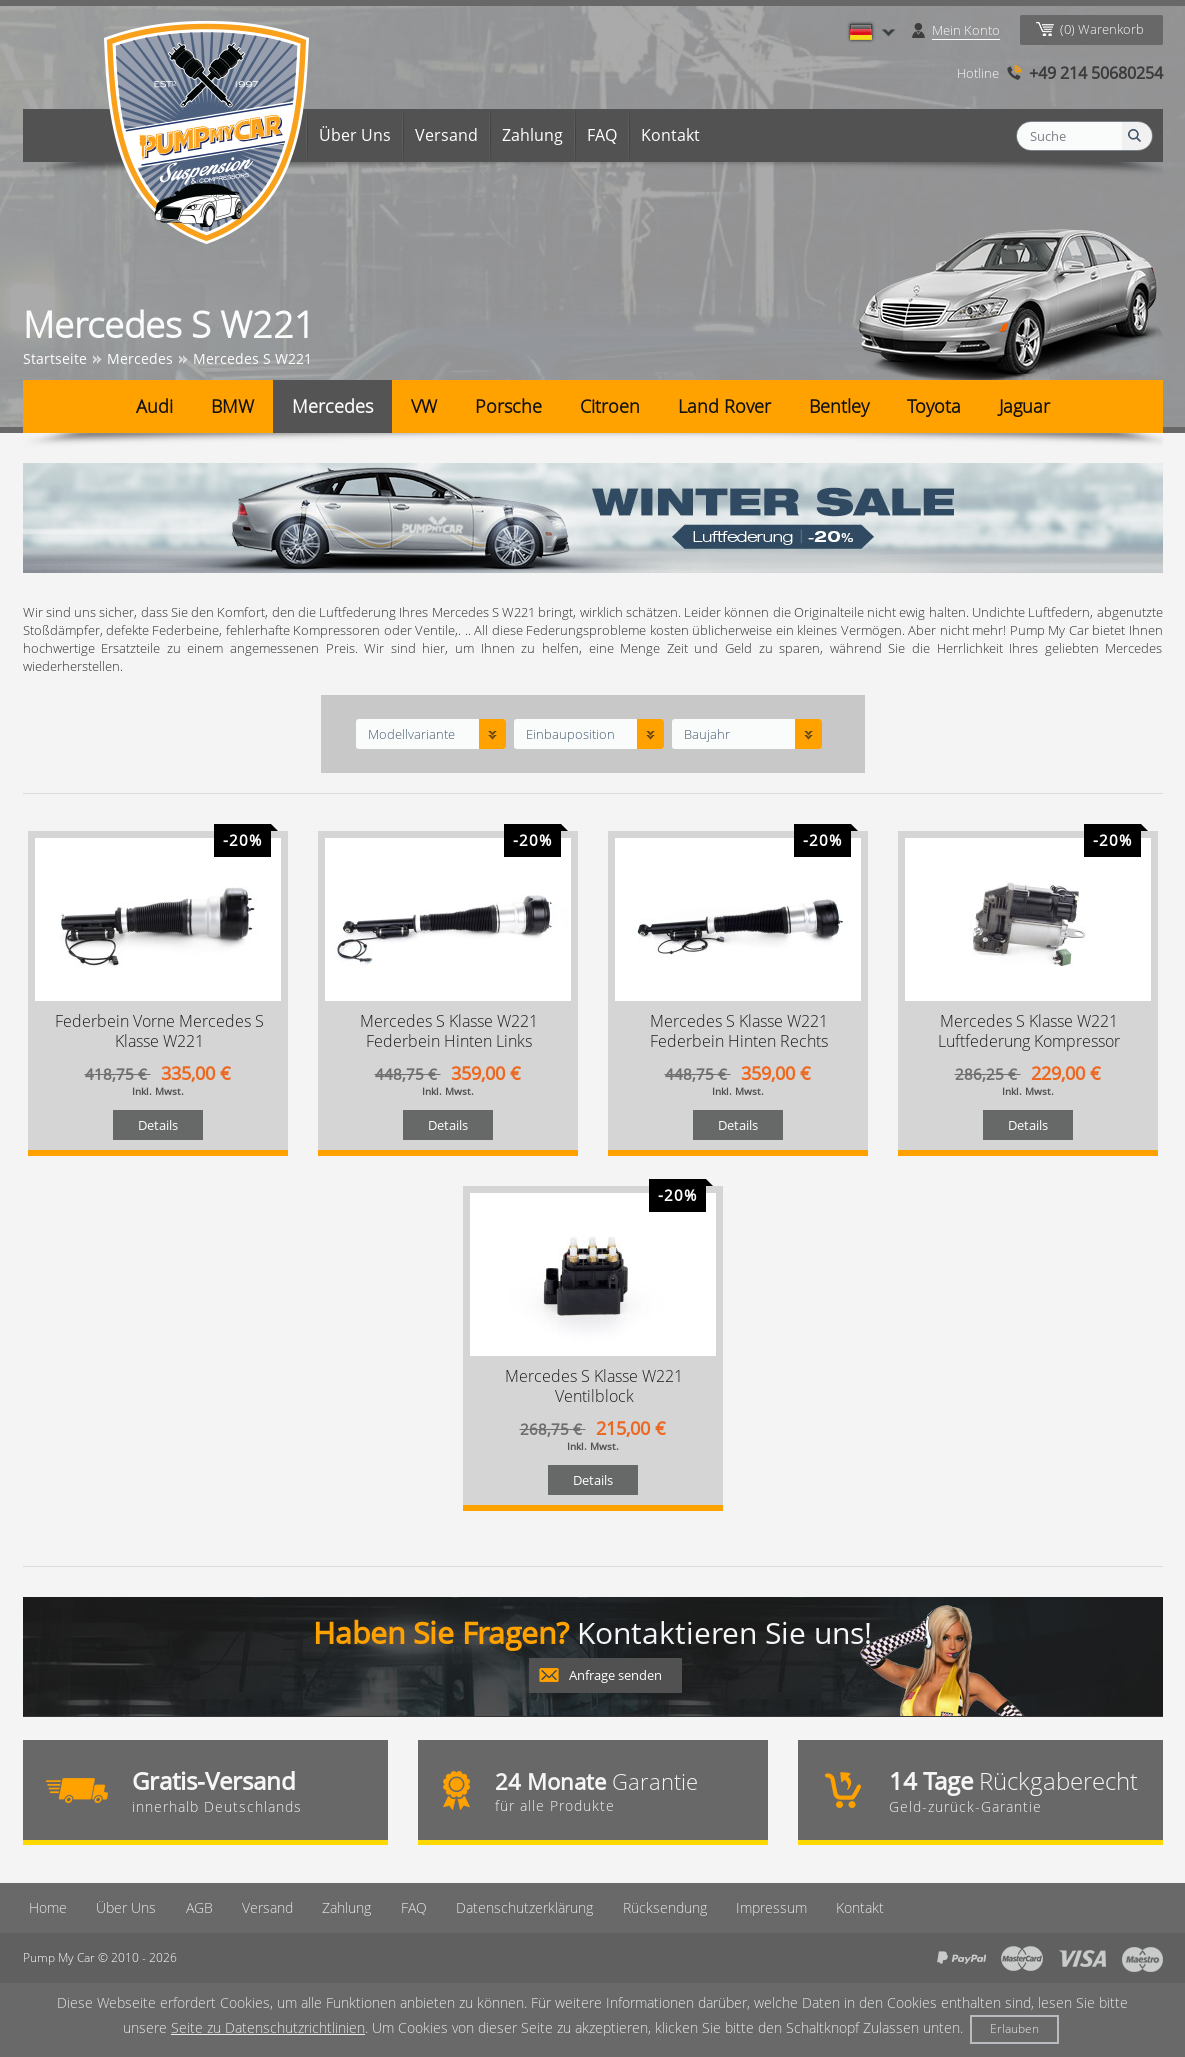  What do you see at coordinates (707, 734) in the screenshot?
I see `Baujahr` at bounding box center [707, 734].